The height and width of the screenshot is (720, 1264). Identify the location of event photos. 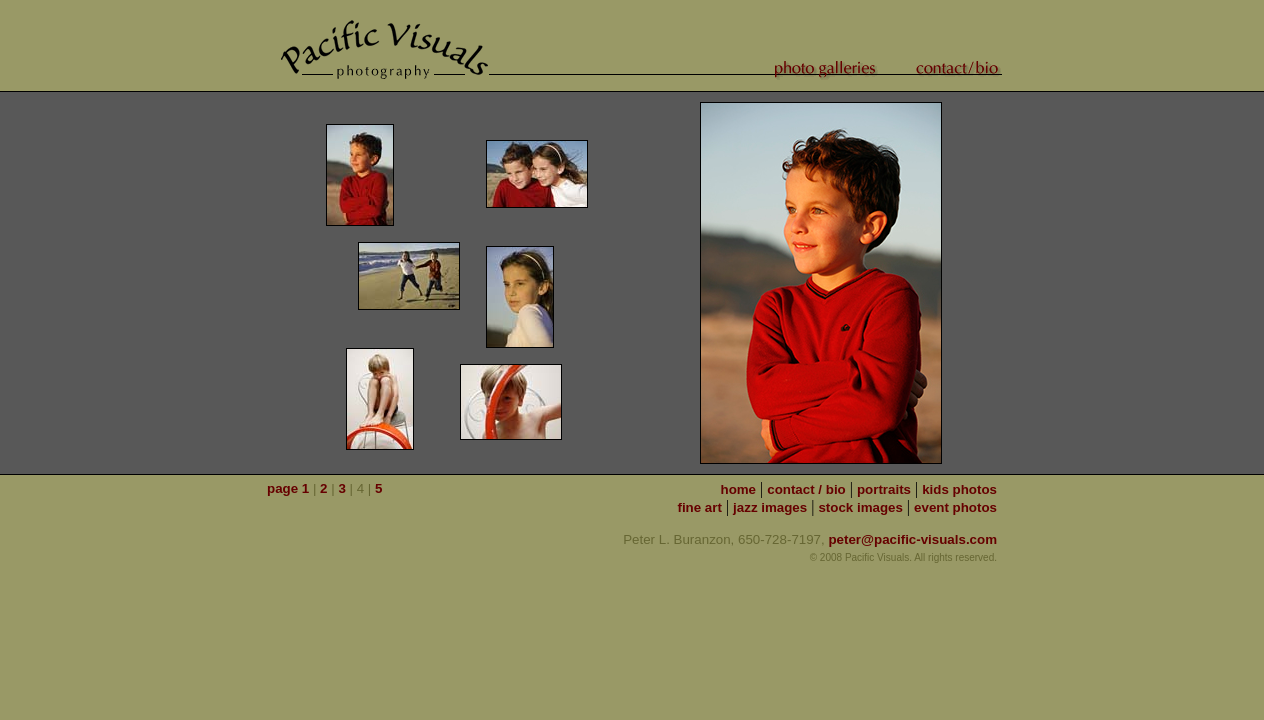
(955, 507).